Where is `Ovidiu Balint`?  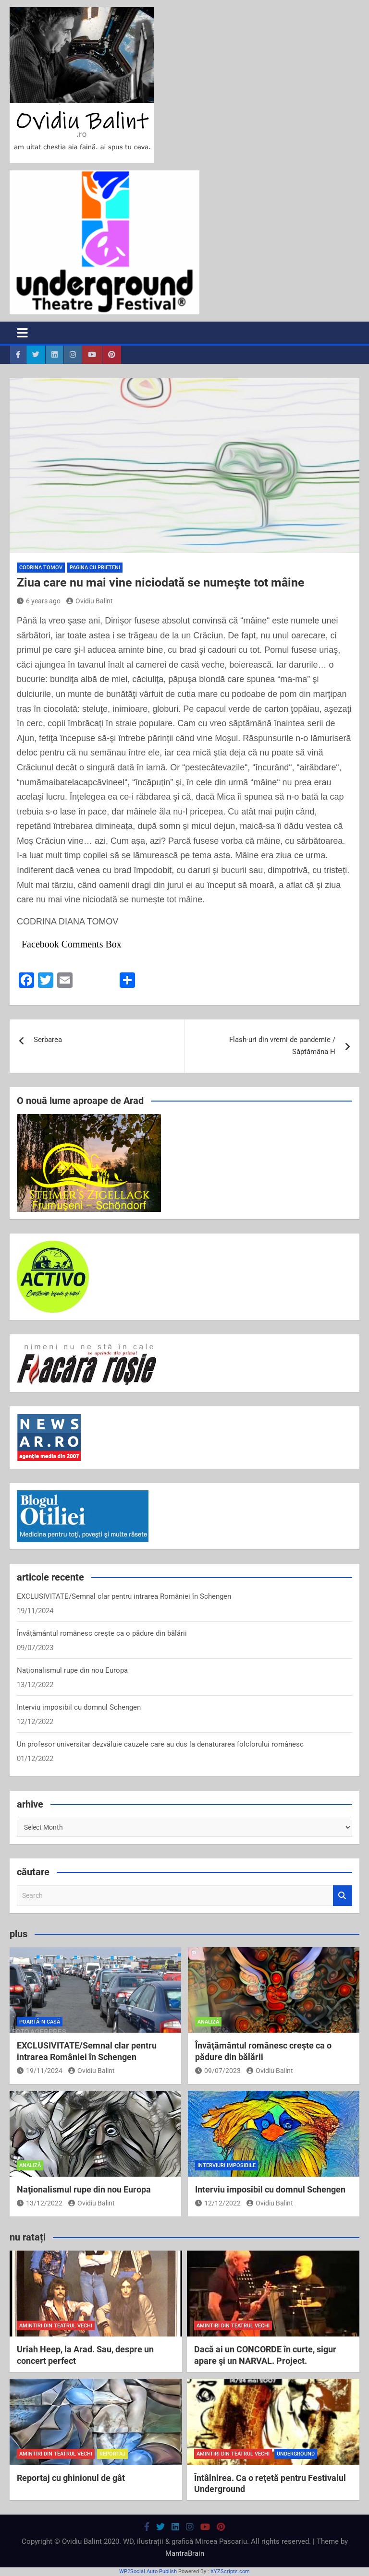
Ovidiu Balint is located at coordinates (89, 601).